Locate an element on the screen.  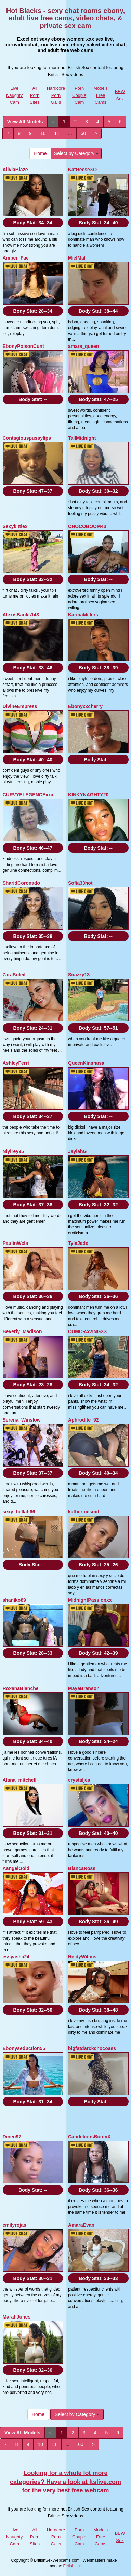
Amber_Fae is located at coordinates (16, 258).